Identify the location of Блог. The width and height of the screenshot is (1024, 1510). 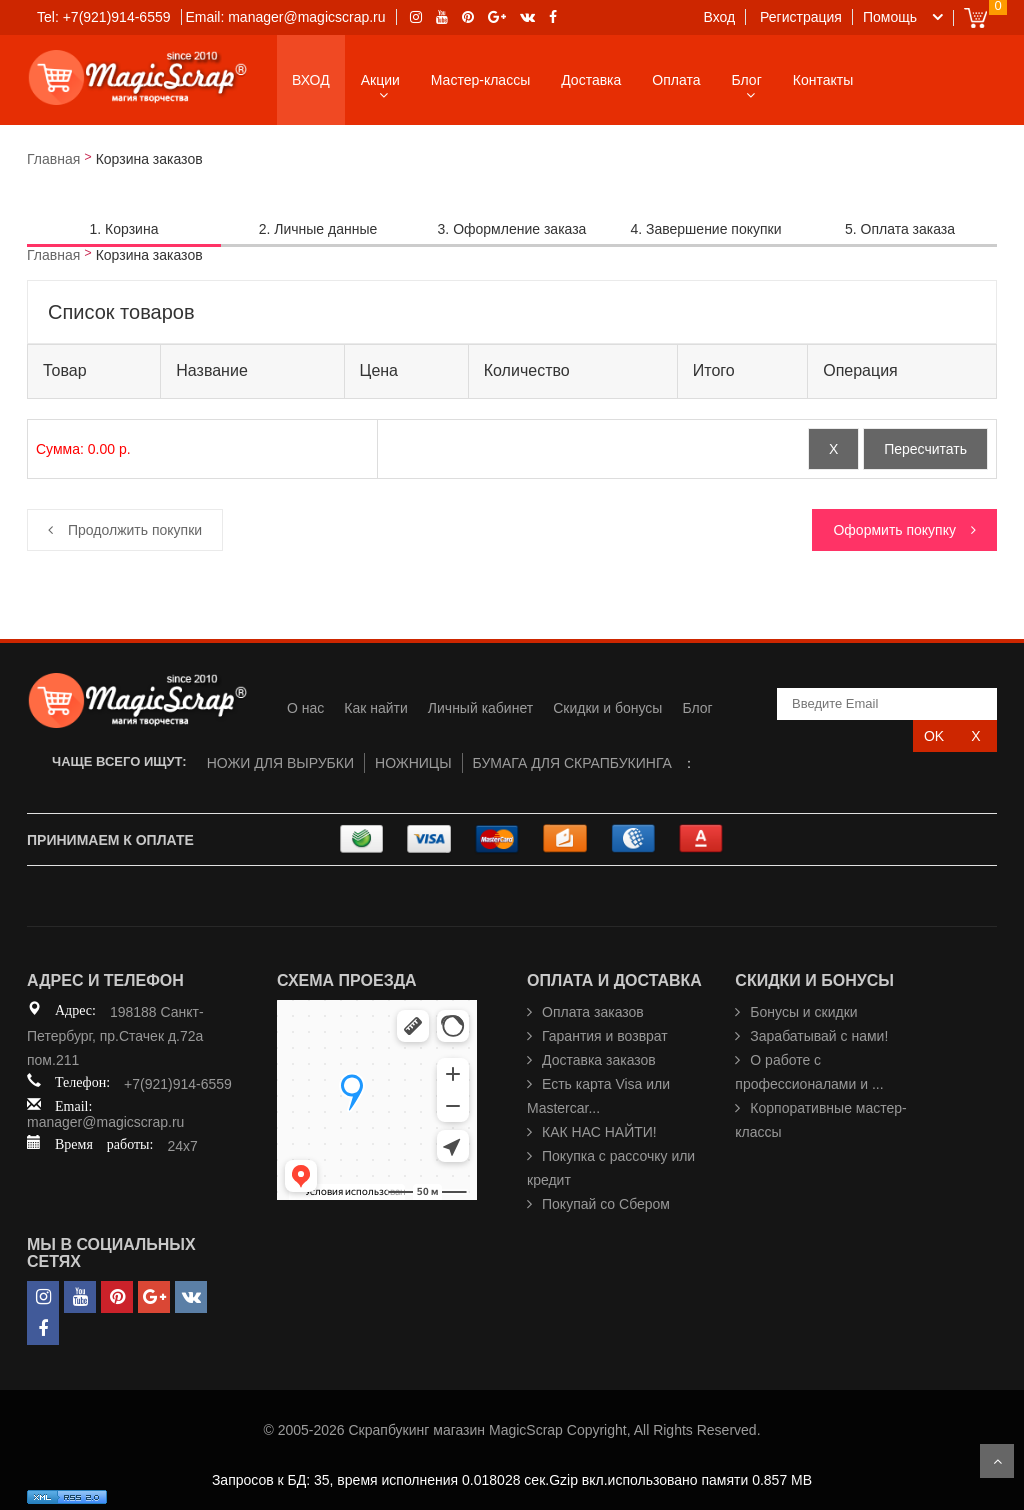
(747, 80).